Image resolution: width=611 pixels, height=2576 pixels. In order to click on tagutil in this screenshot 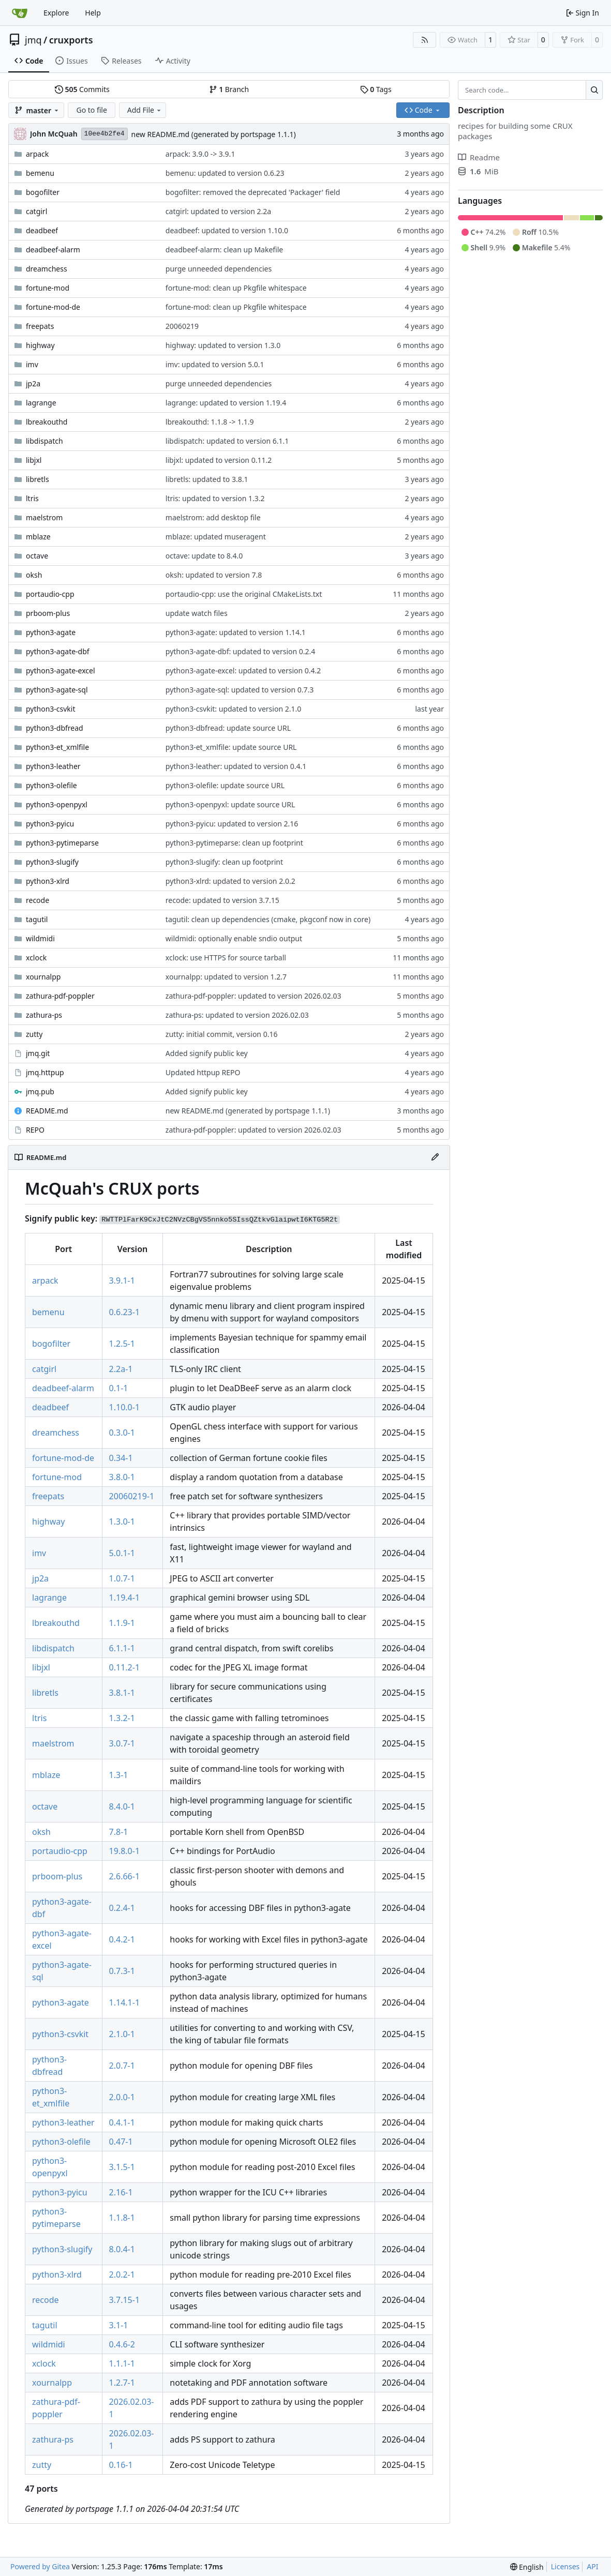, I will do `click(37, 919)`.